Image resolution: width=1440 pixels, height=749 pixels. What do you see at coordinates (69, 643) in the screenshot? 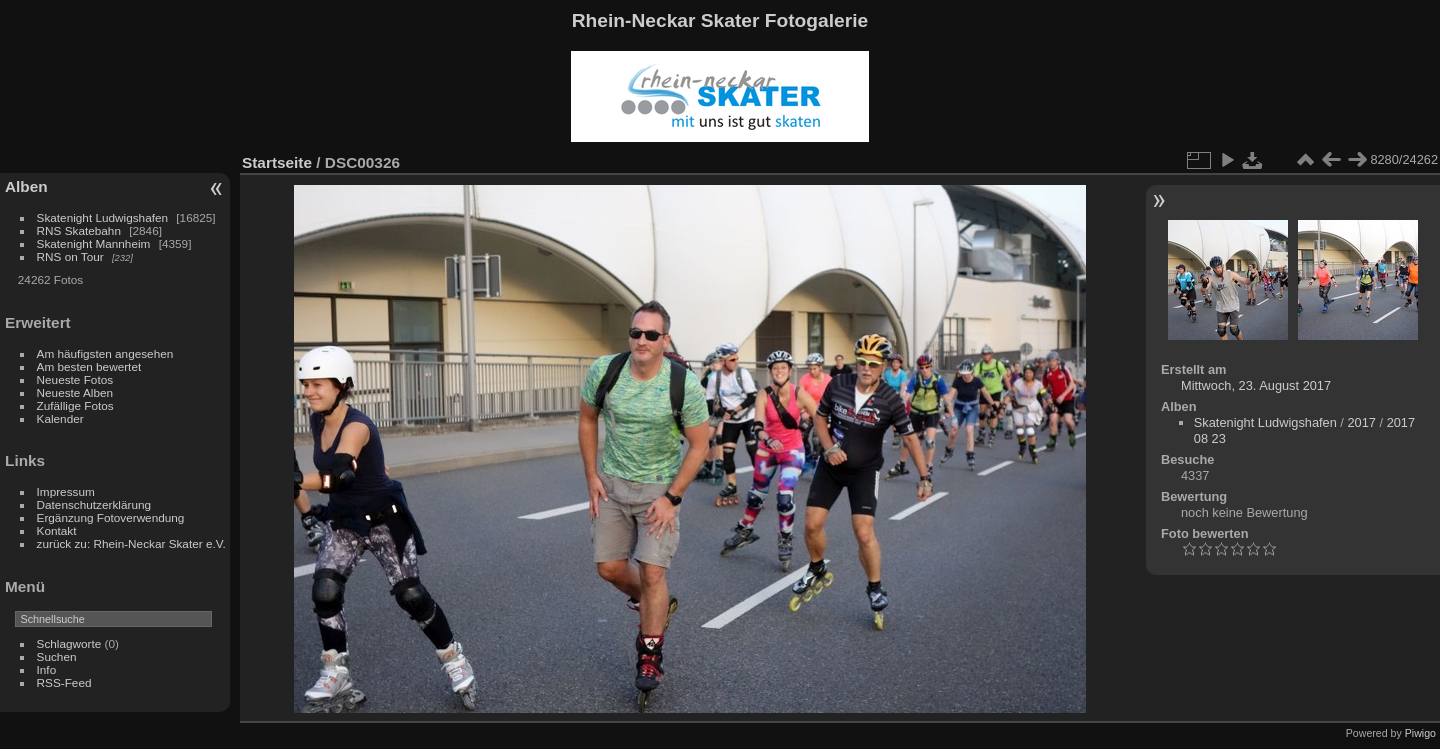
I see `Schlagworte` at bounding box center [69, 643].